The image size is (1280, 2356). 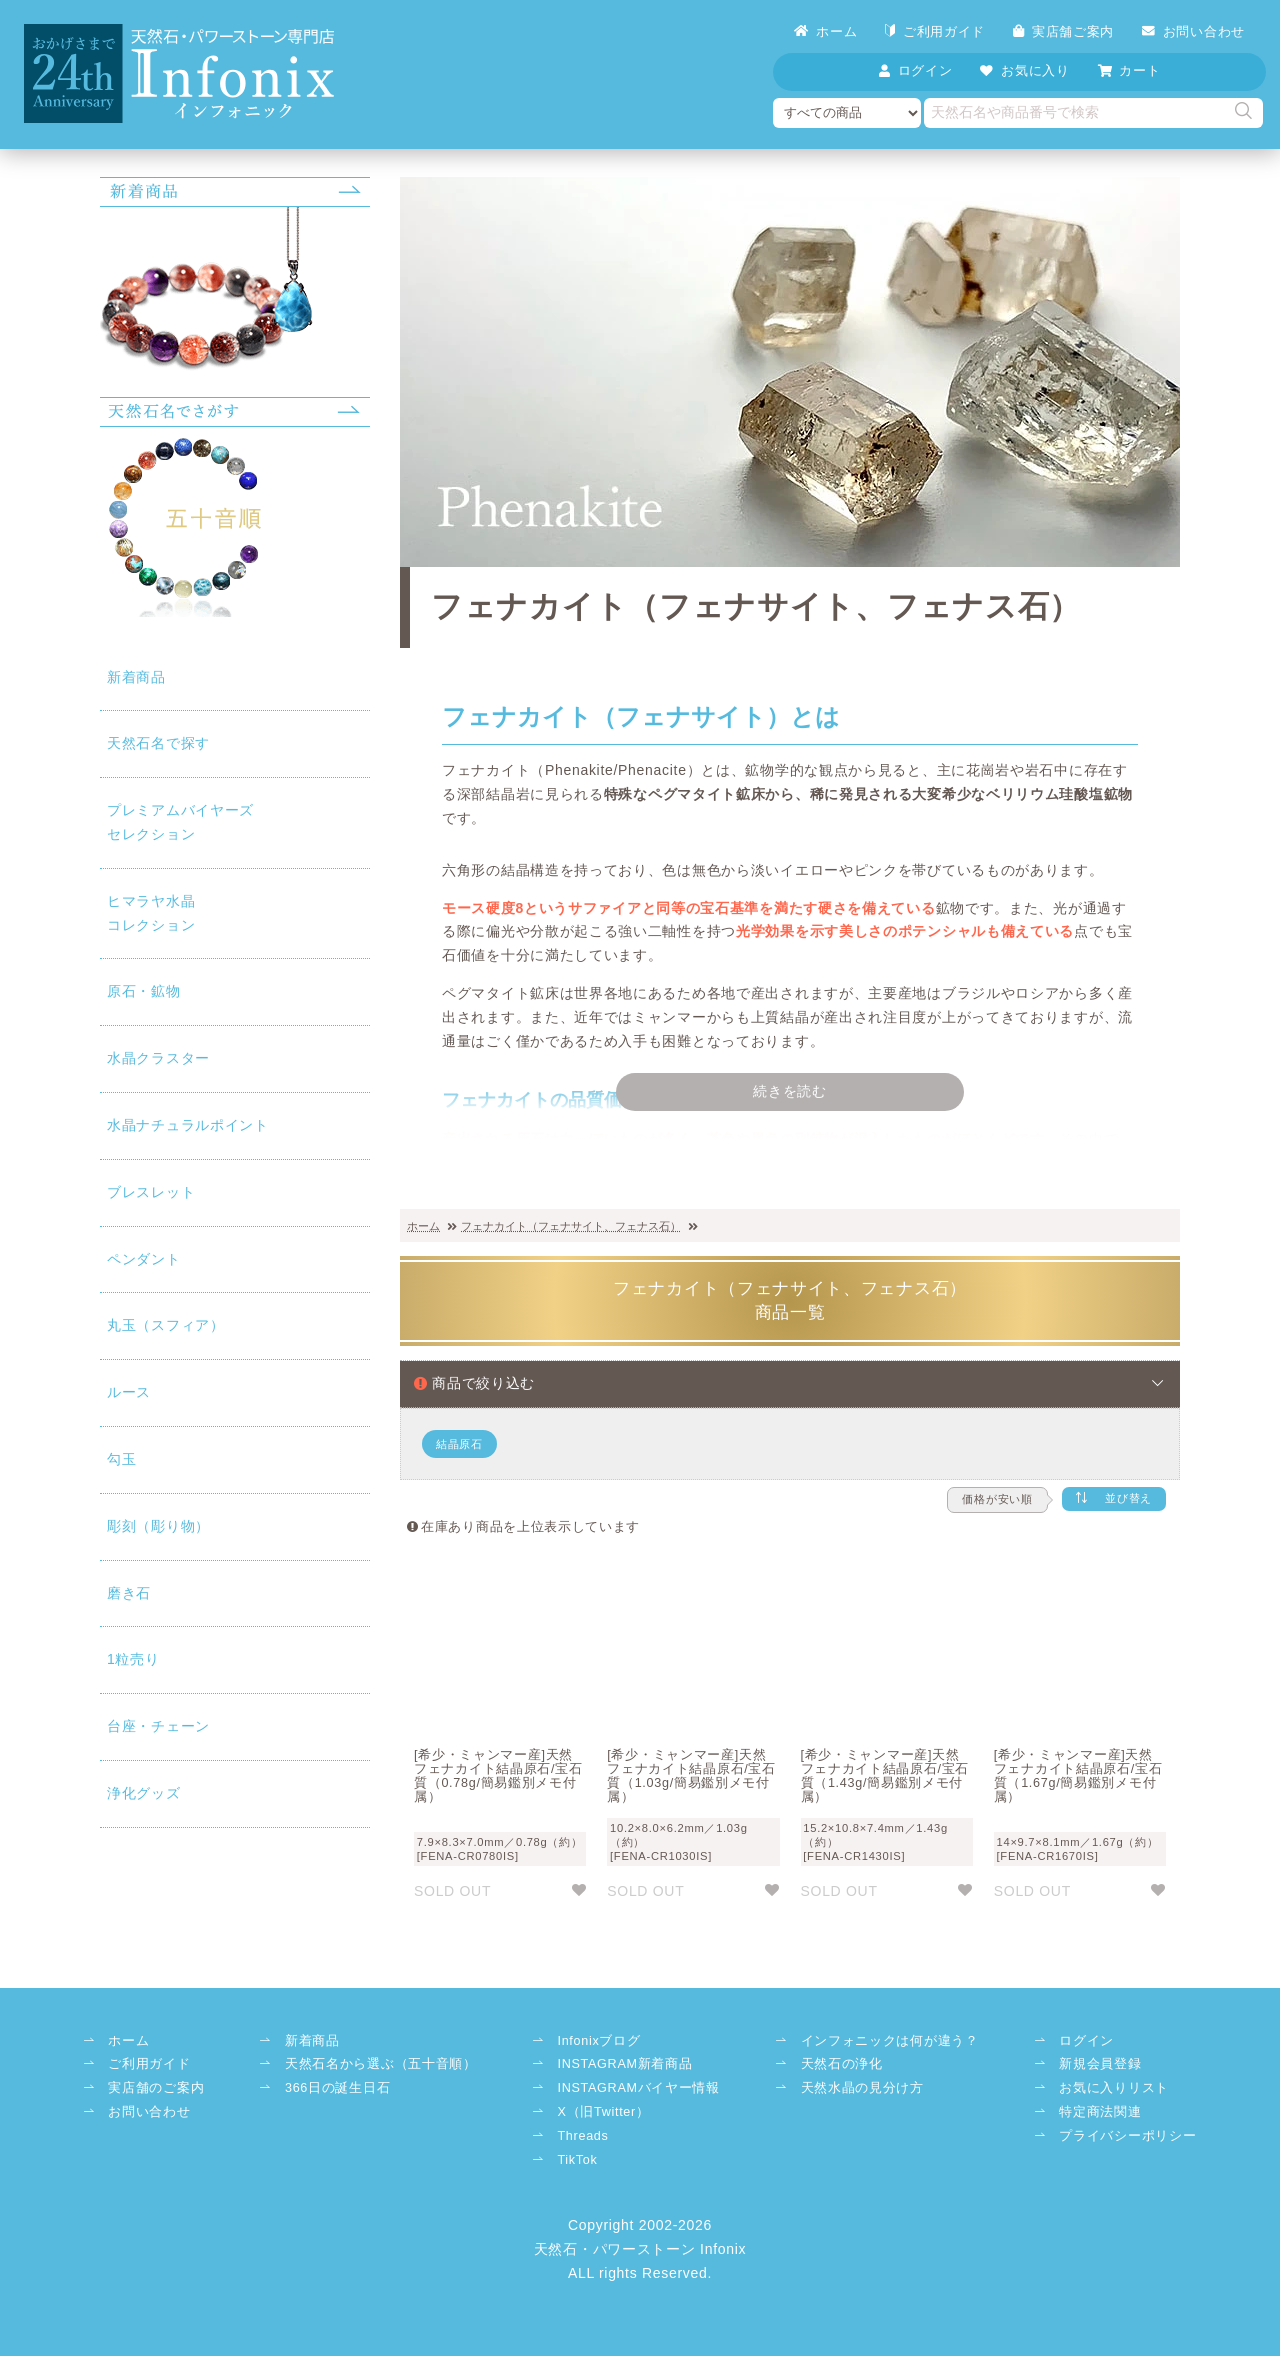 I want to click on 原石・鉱物, so click(x=144, y=991).